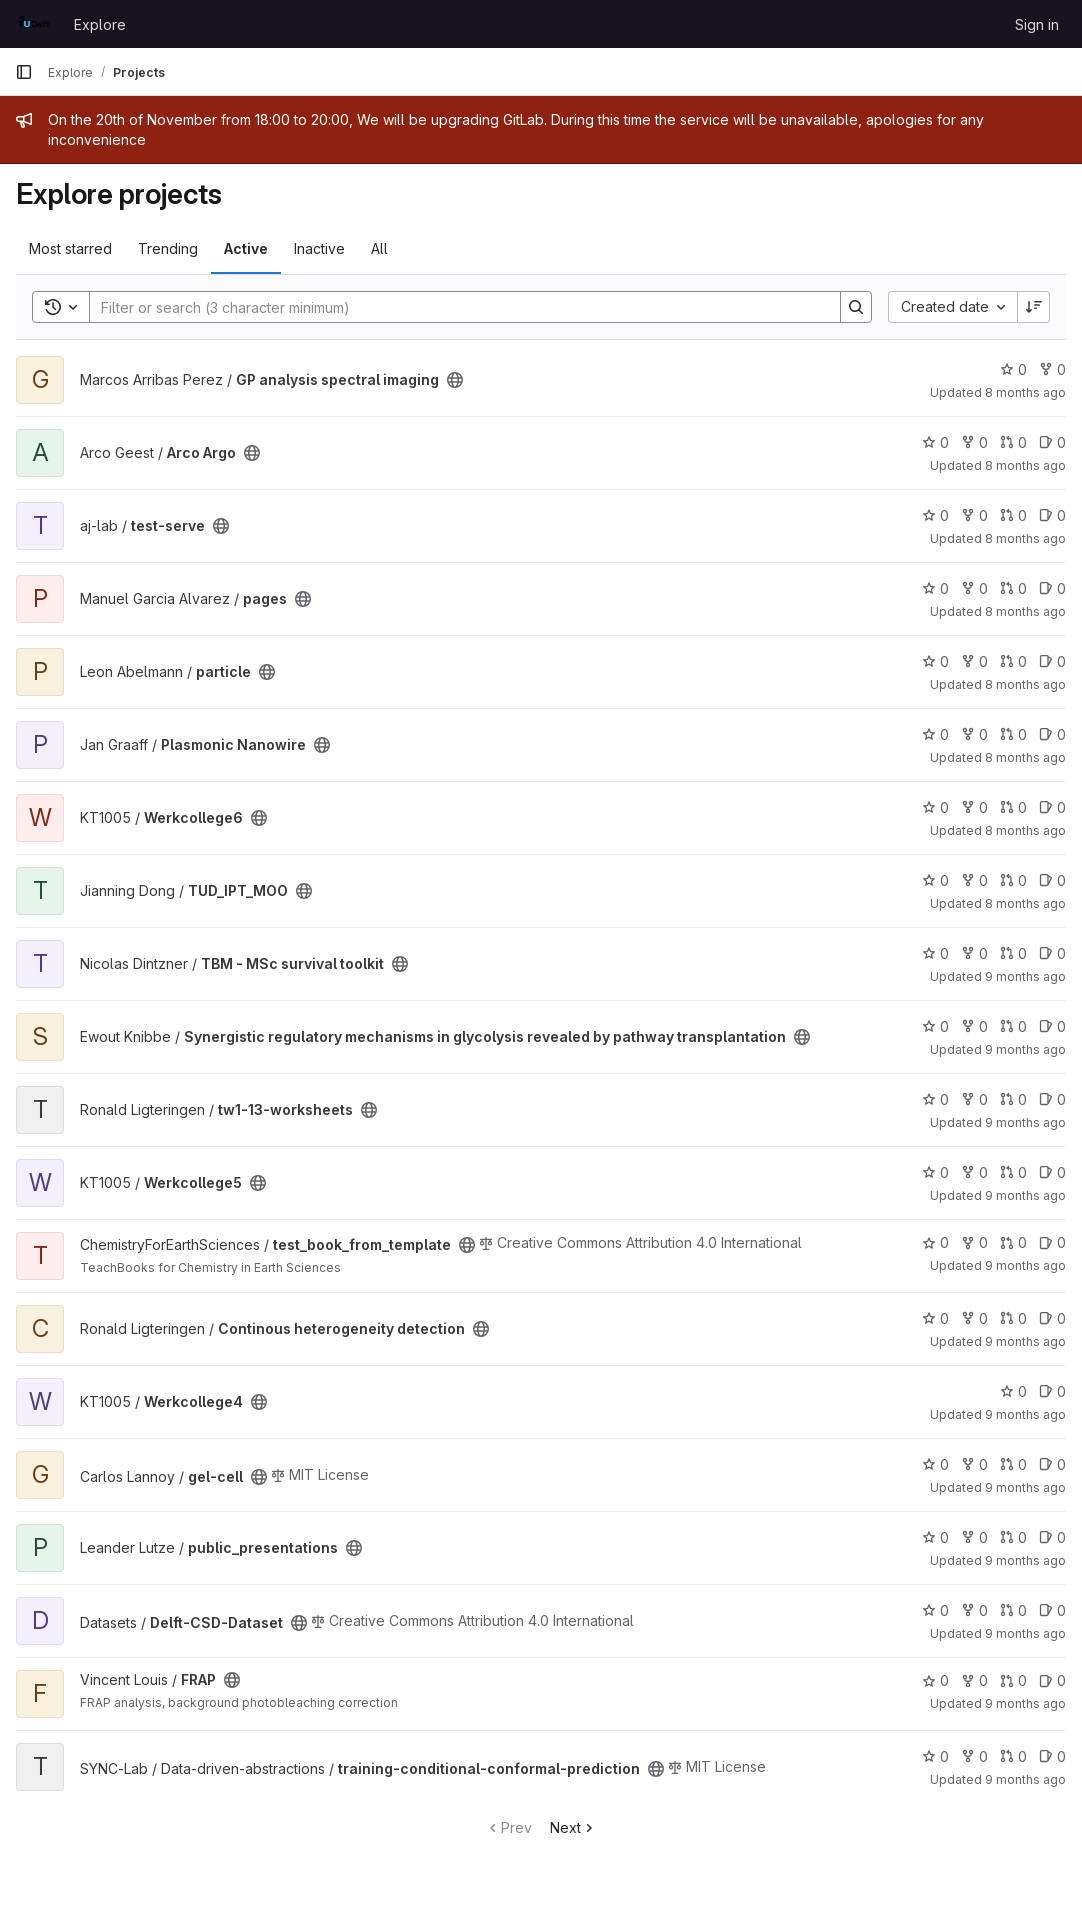 The height and width of the screenshot is (1917, 1082). What do you see at coordinates (974, 588) in the screenshot?
I see `0 [pages has 0 forks]` at bounding box center [974, 588].